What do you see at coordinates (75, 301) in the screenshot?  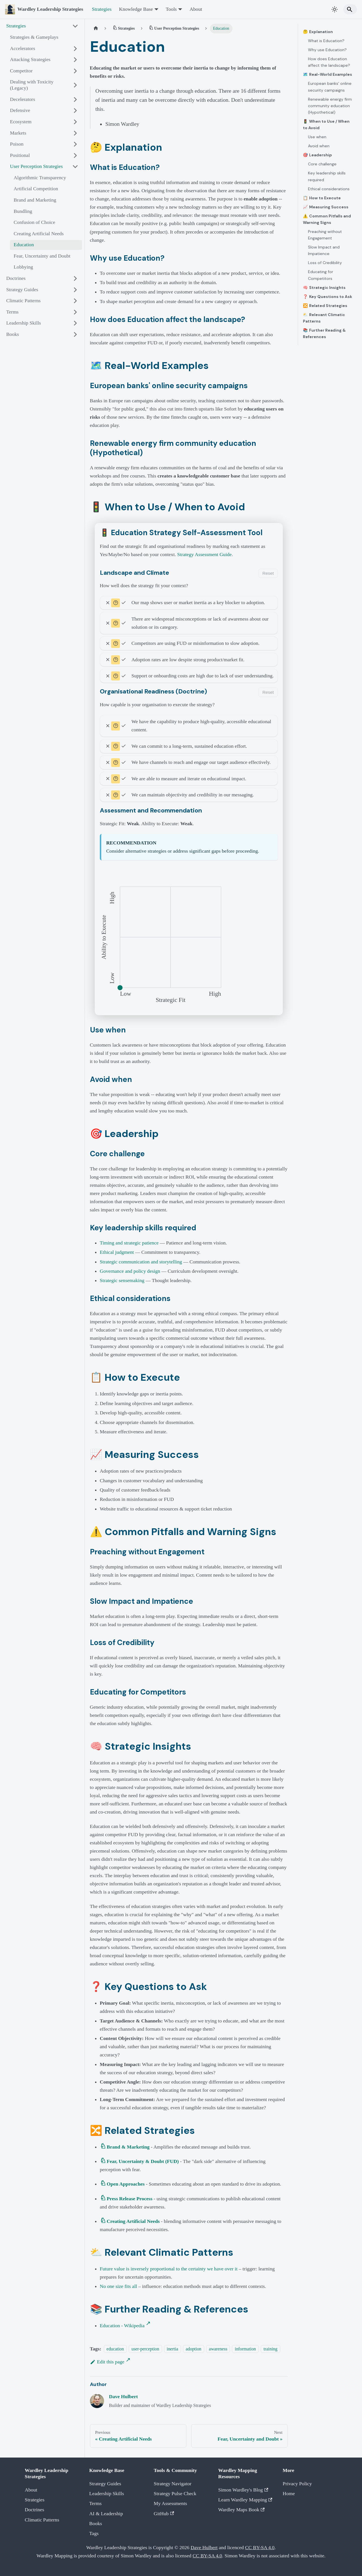 I see `[Expand sidebar category 'Climatic Patterns']` at bounding box center [75, 301].